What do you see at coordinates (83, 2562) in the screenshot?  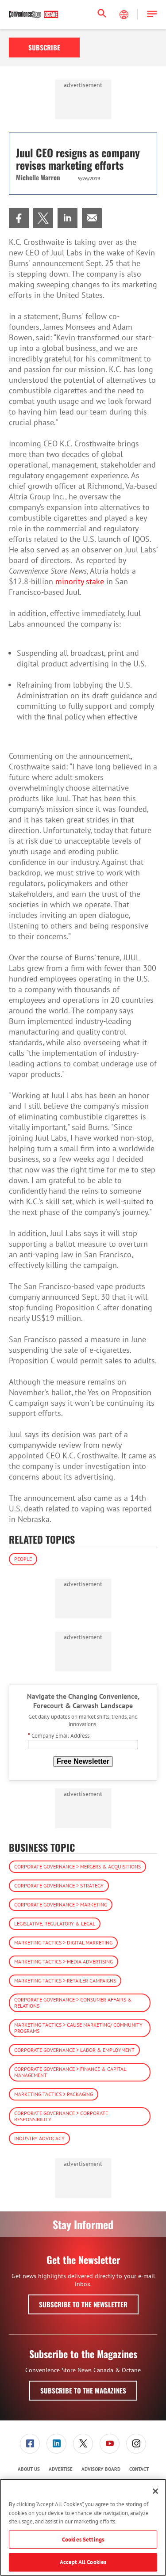 I see `Accept All Cookies` at bounding box center [83, 2562].